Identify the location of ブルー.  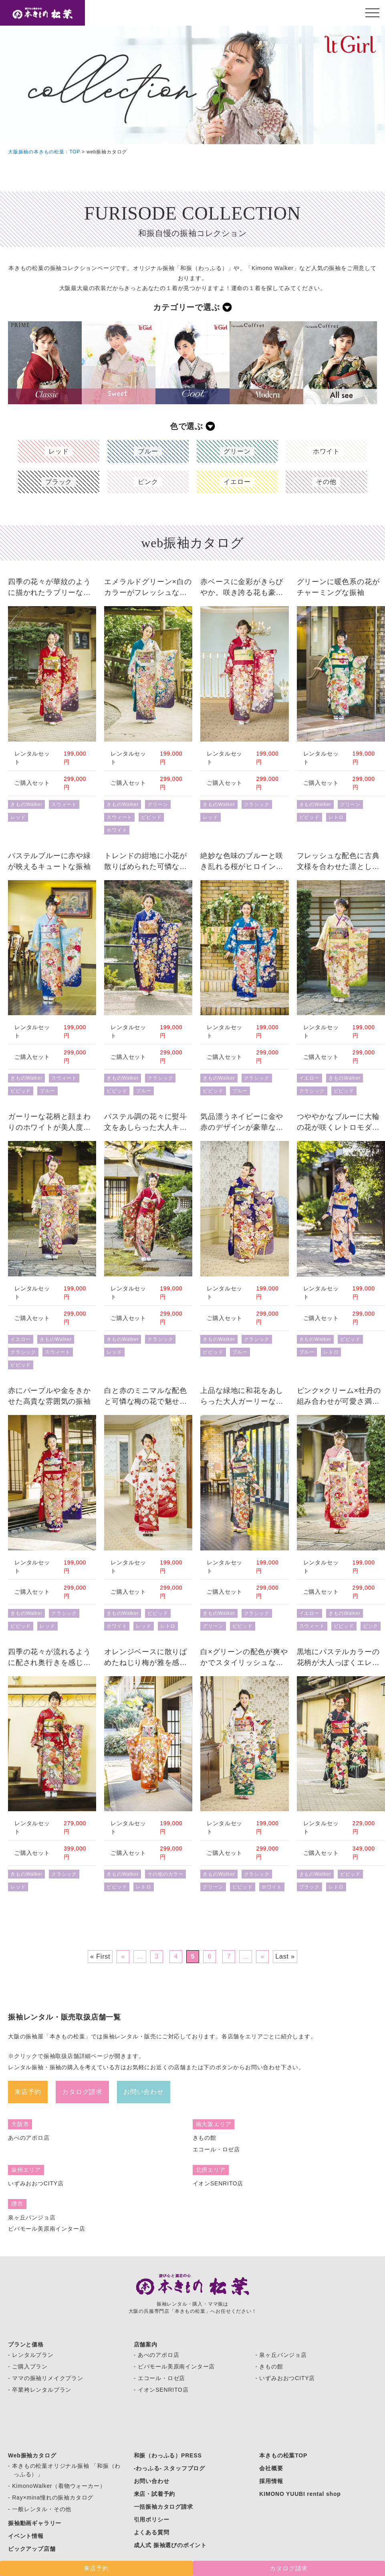
(47, 1091).